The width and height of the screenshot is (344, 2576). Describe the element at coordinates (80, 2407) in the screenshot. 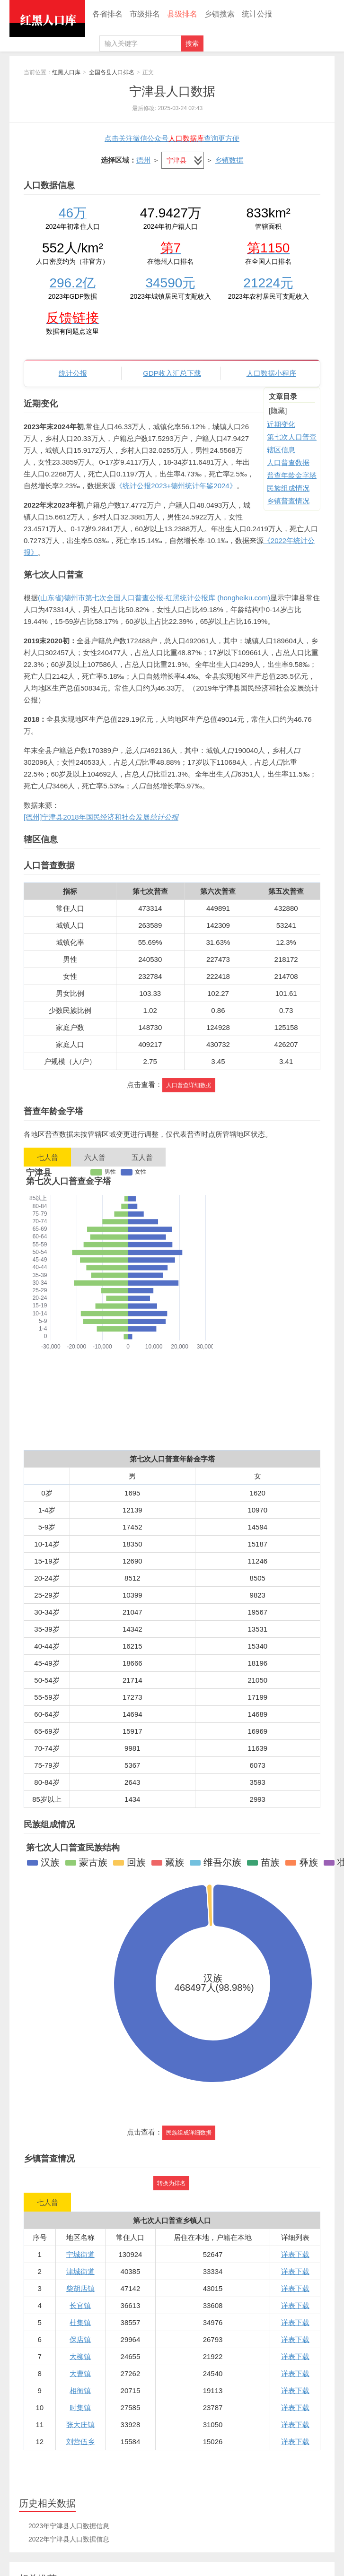

I see `时集镇` at that location.